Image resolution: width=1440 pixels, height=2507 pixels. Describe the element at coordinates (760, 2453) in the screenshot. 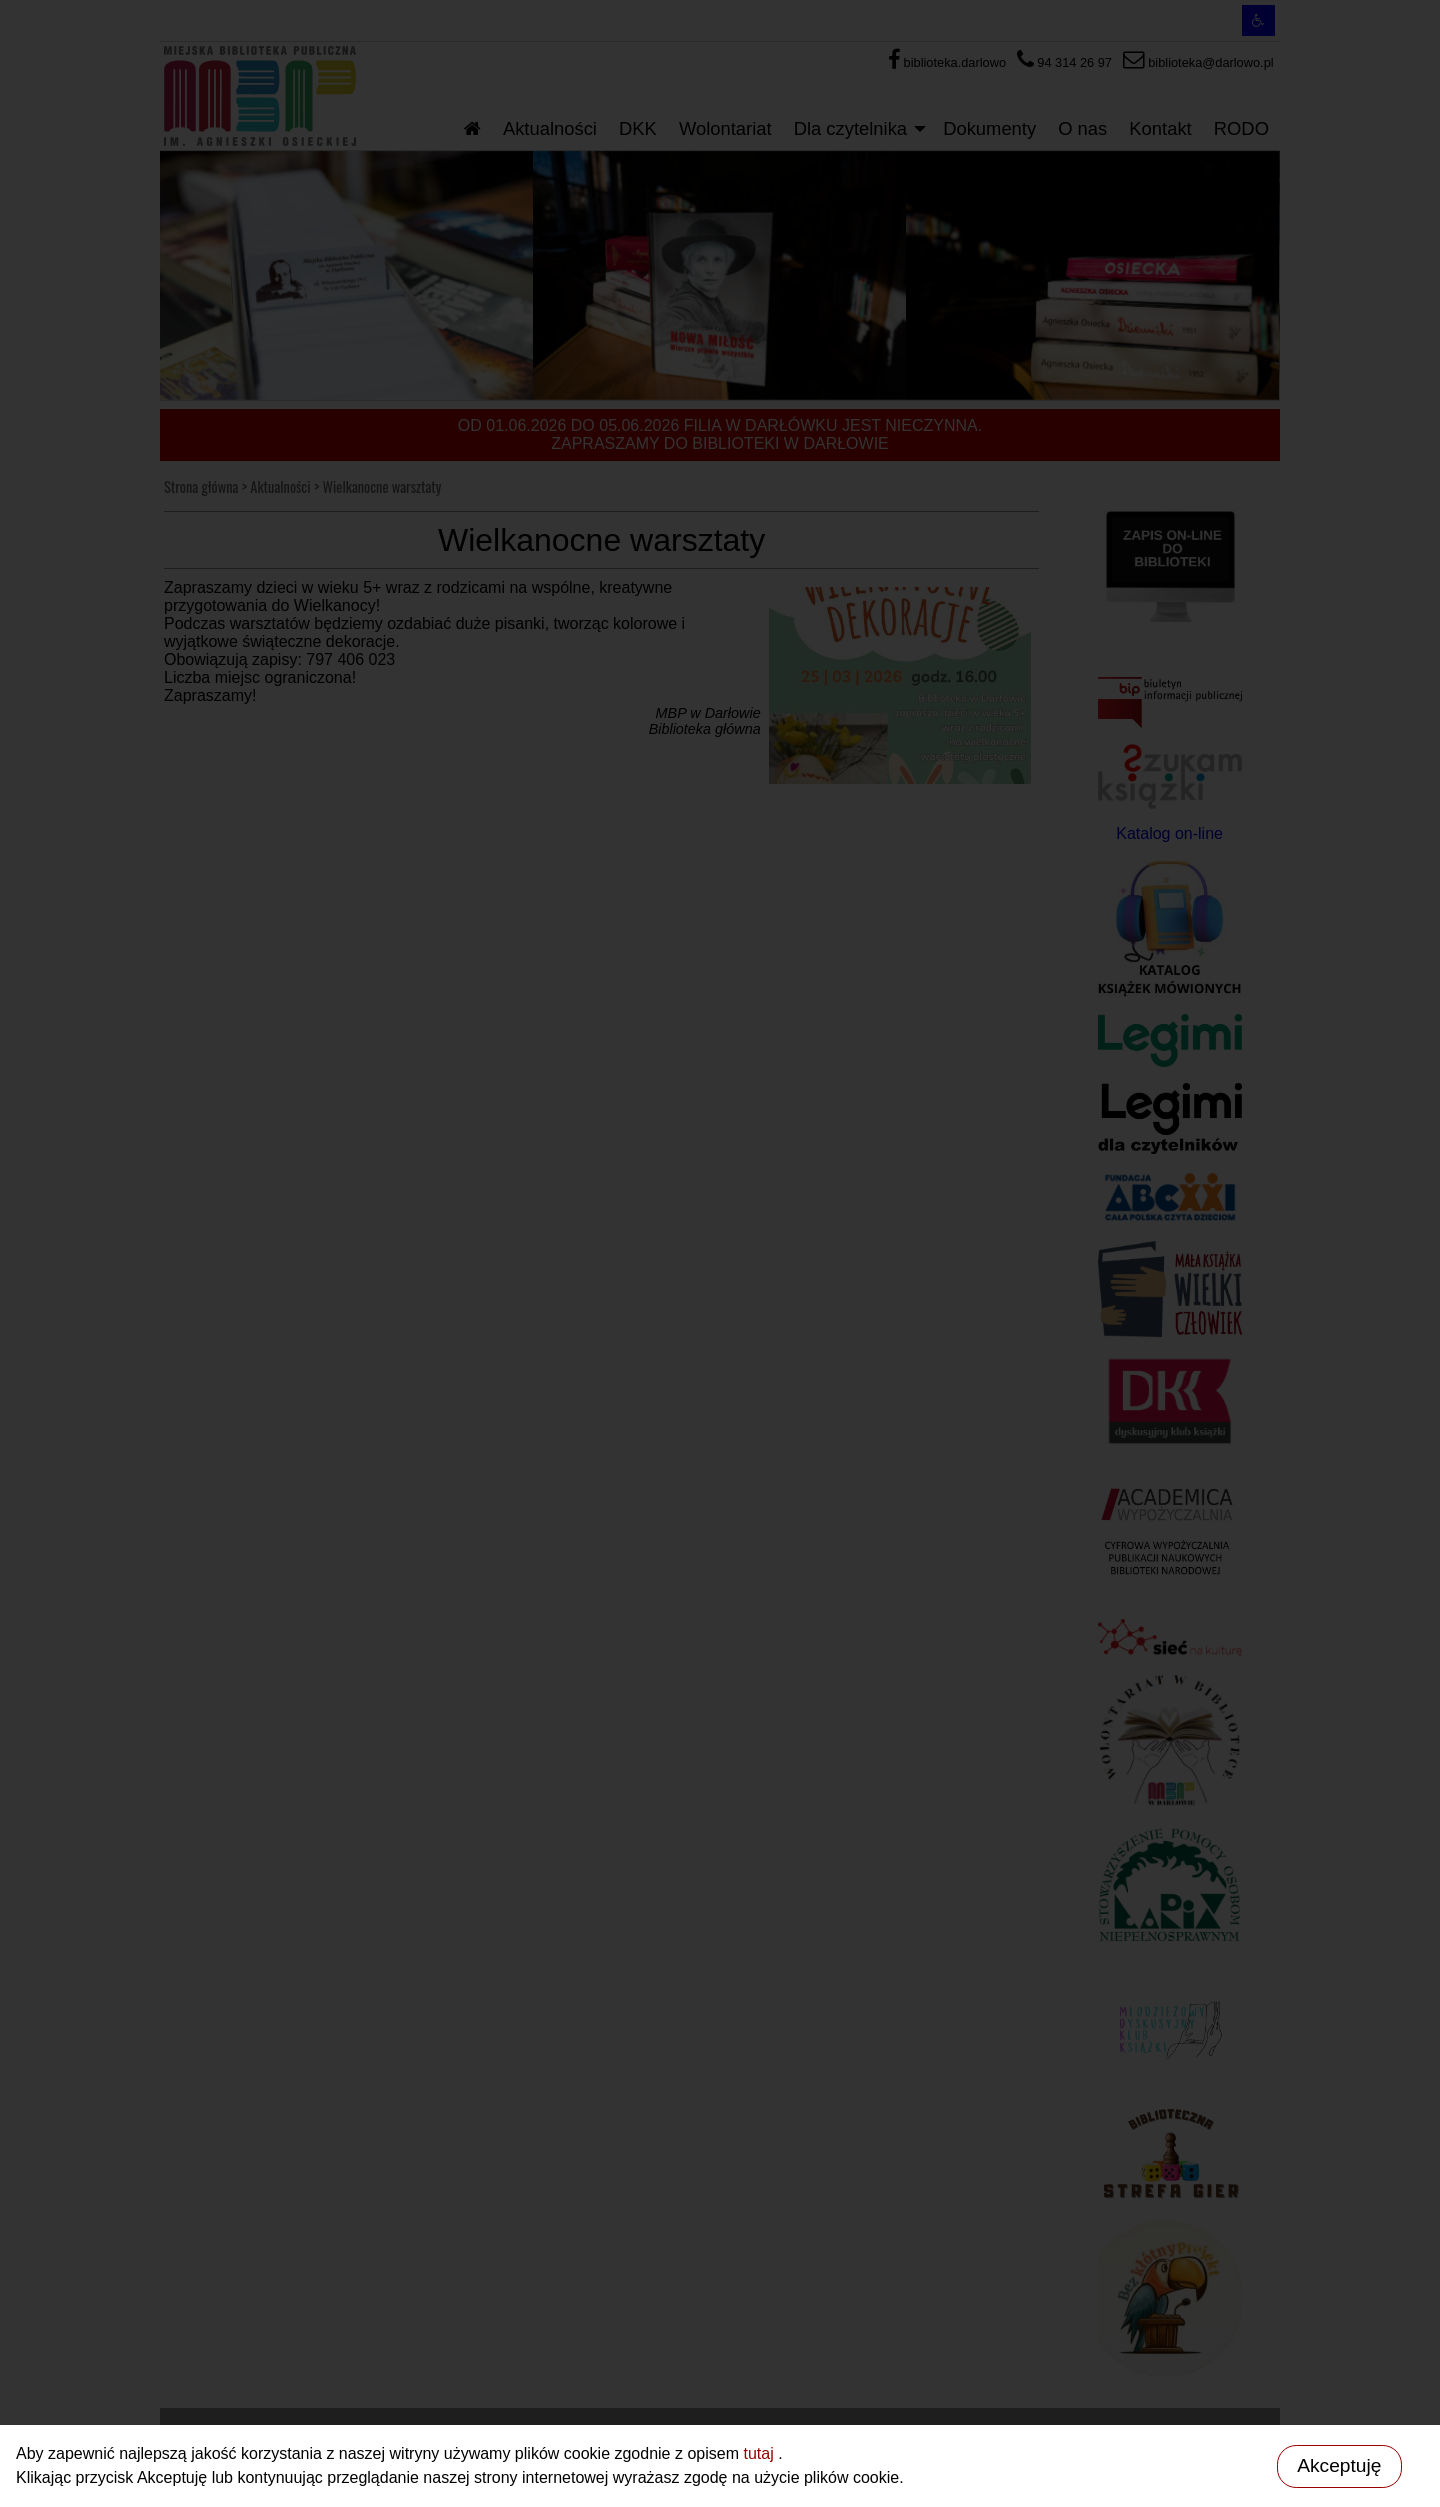

I see `tutaj` at that location.